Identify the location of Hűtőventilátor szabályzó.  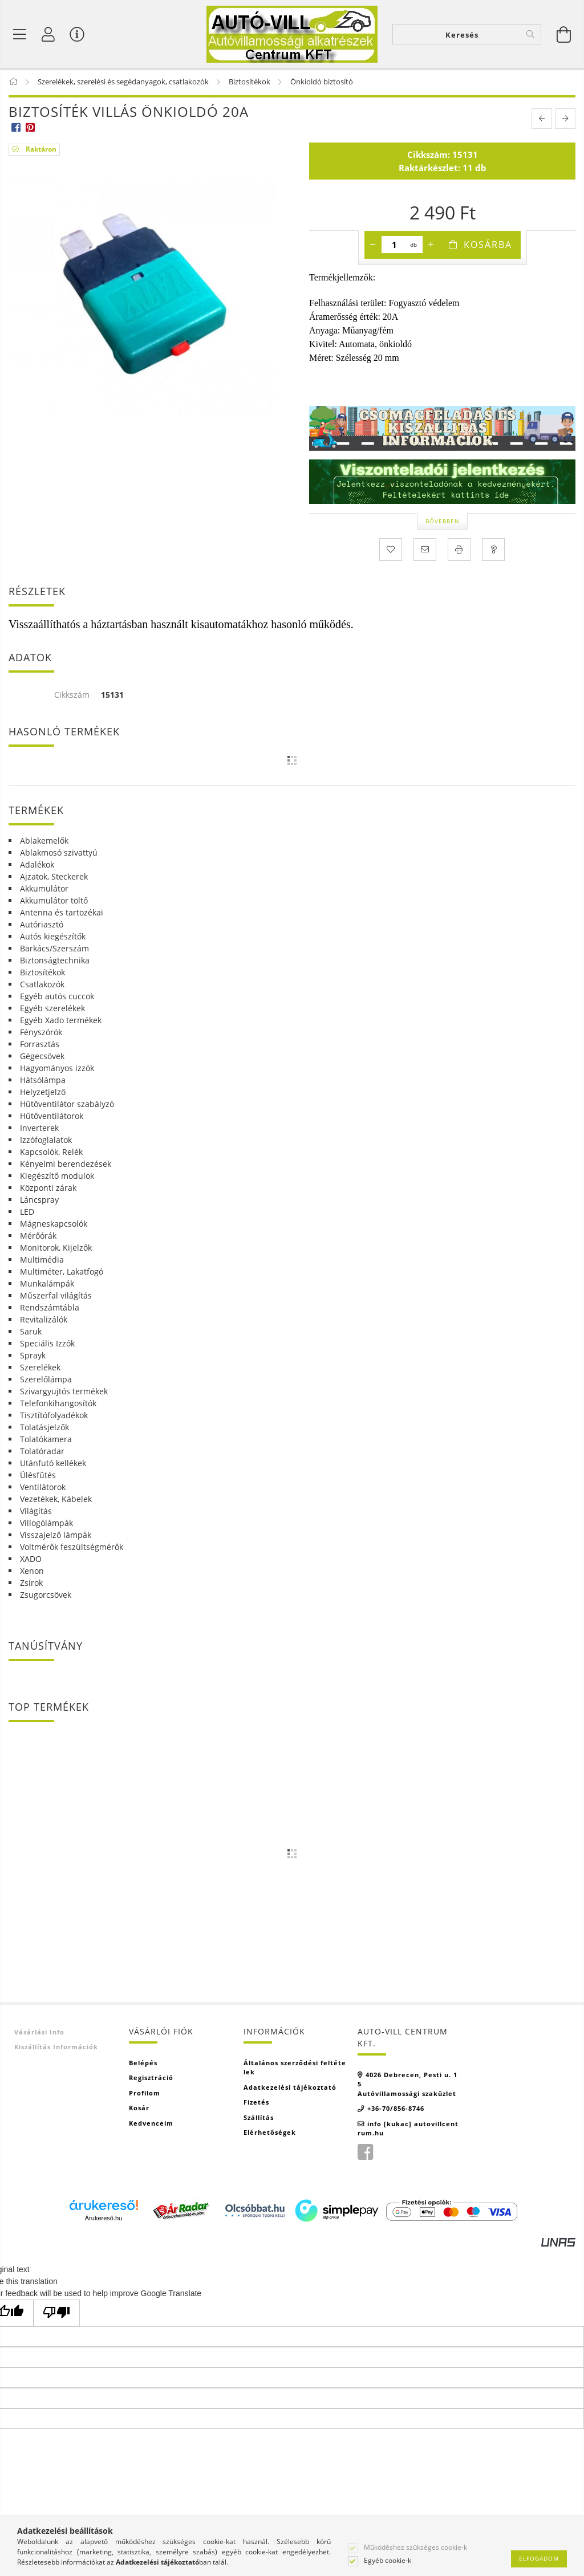
(67, 1104).